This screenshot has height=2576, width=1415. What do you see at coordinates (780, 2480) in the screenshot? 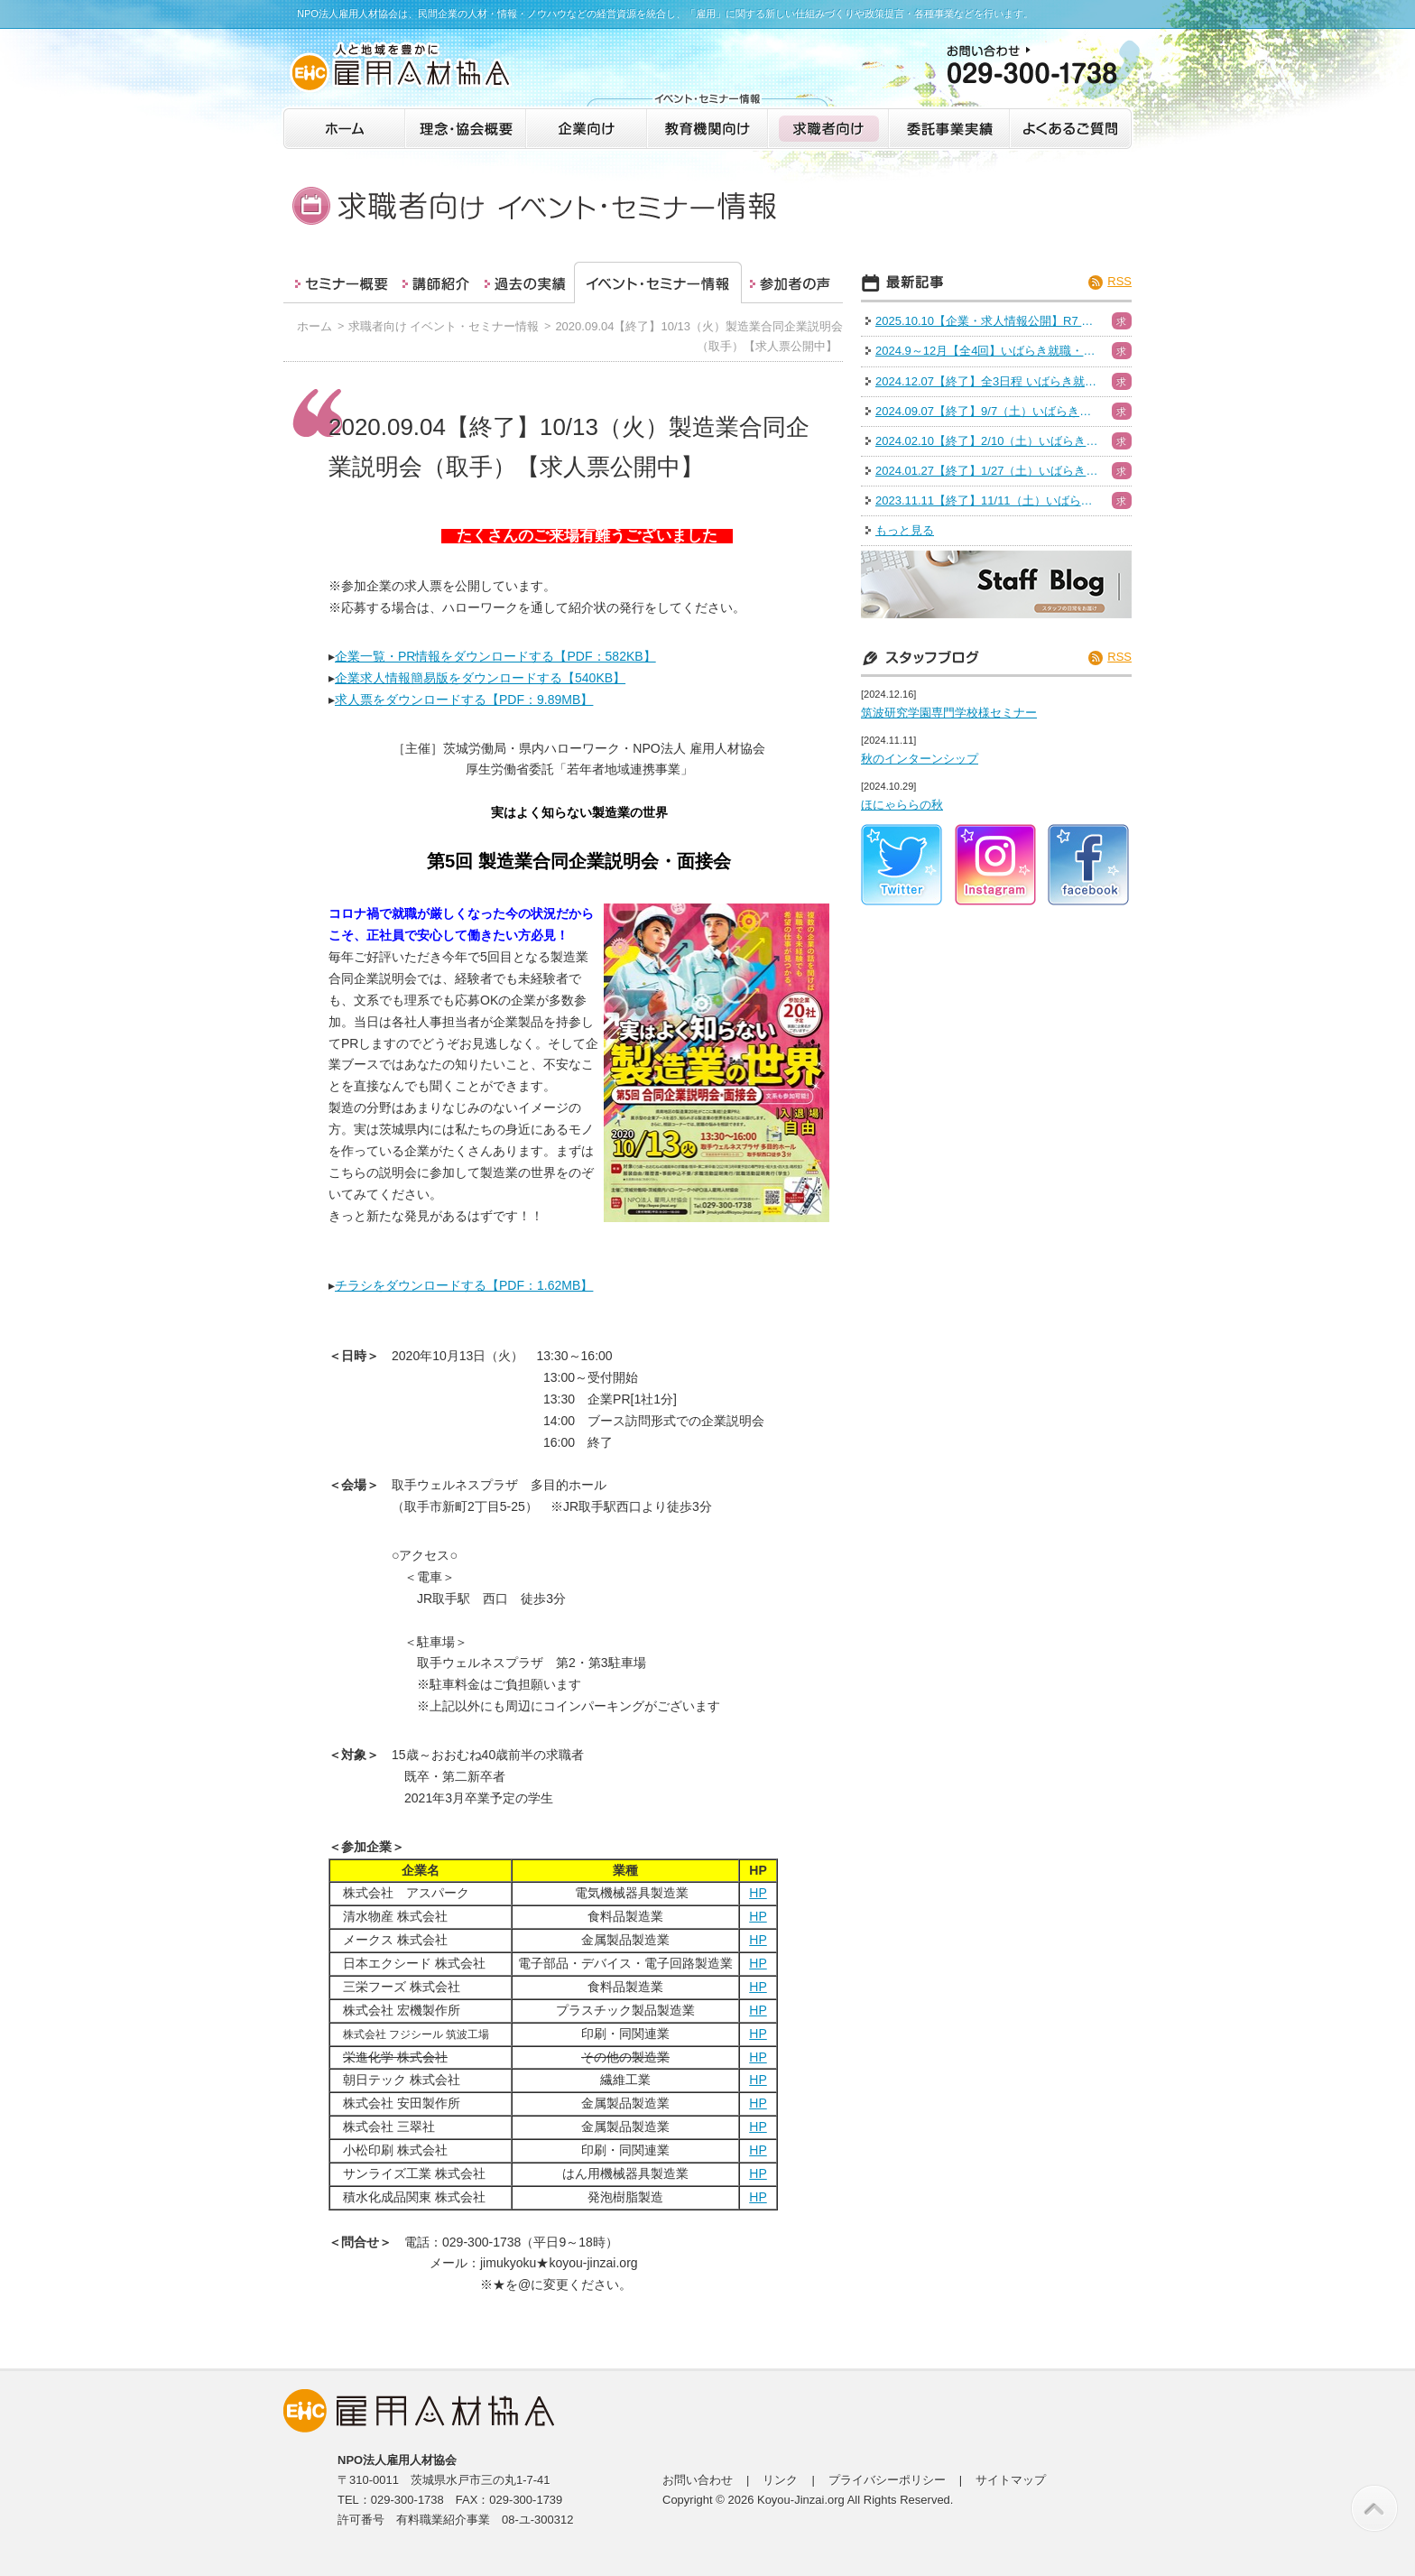
I see `リンク` at bounding box center [780, 2480].